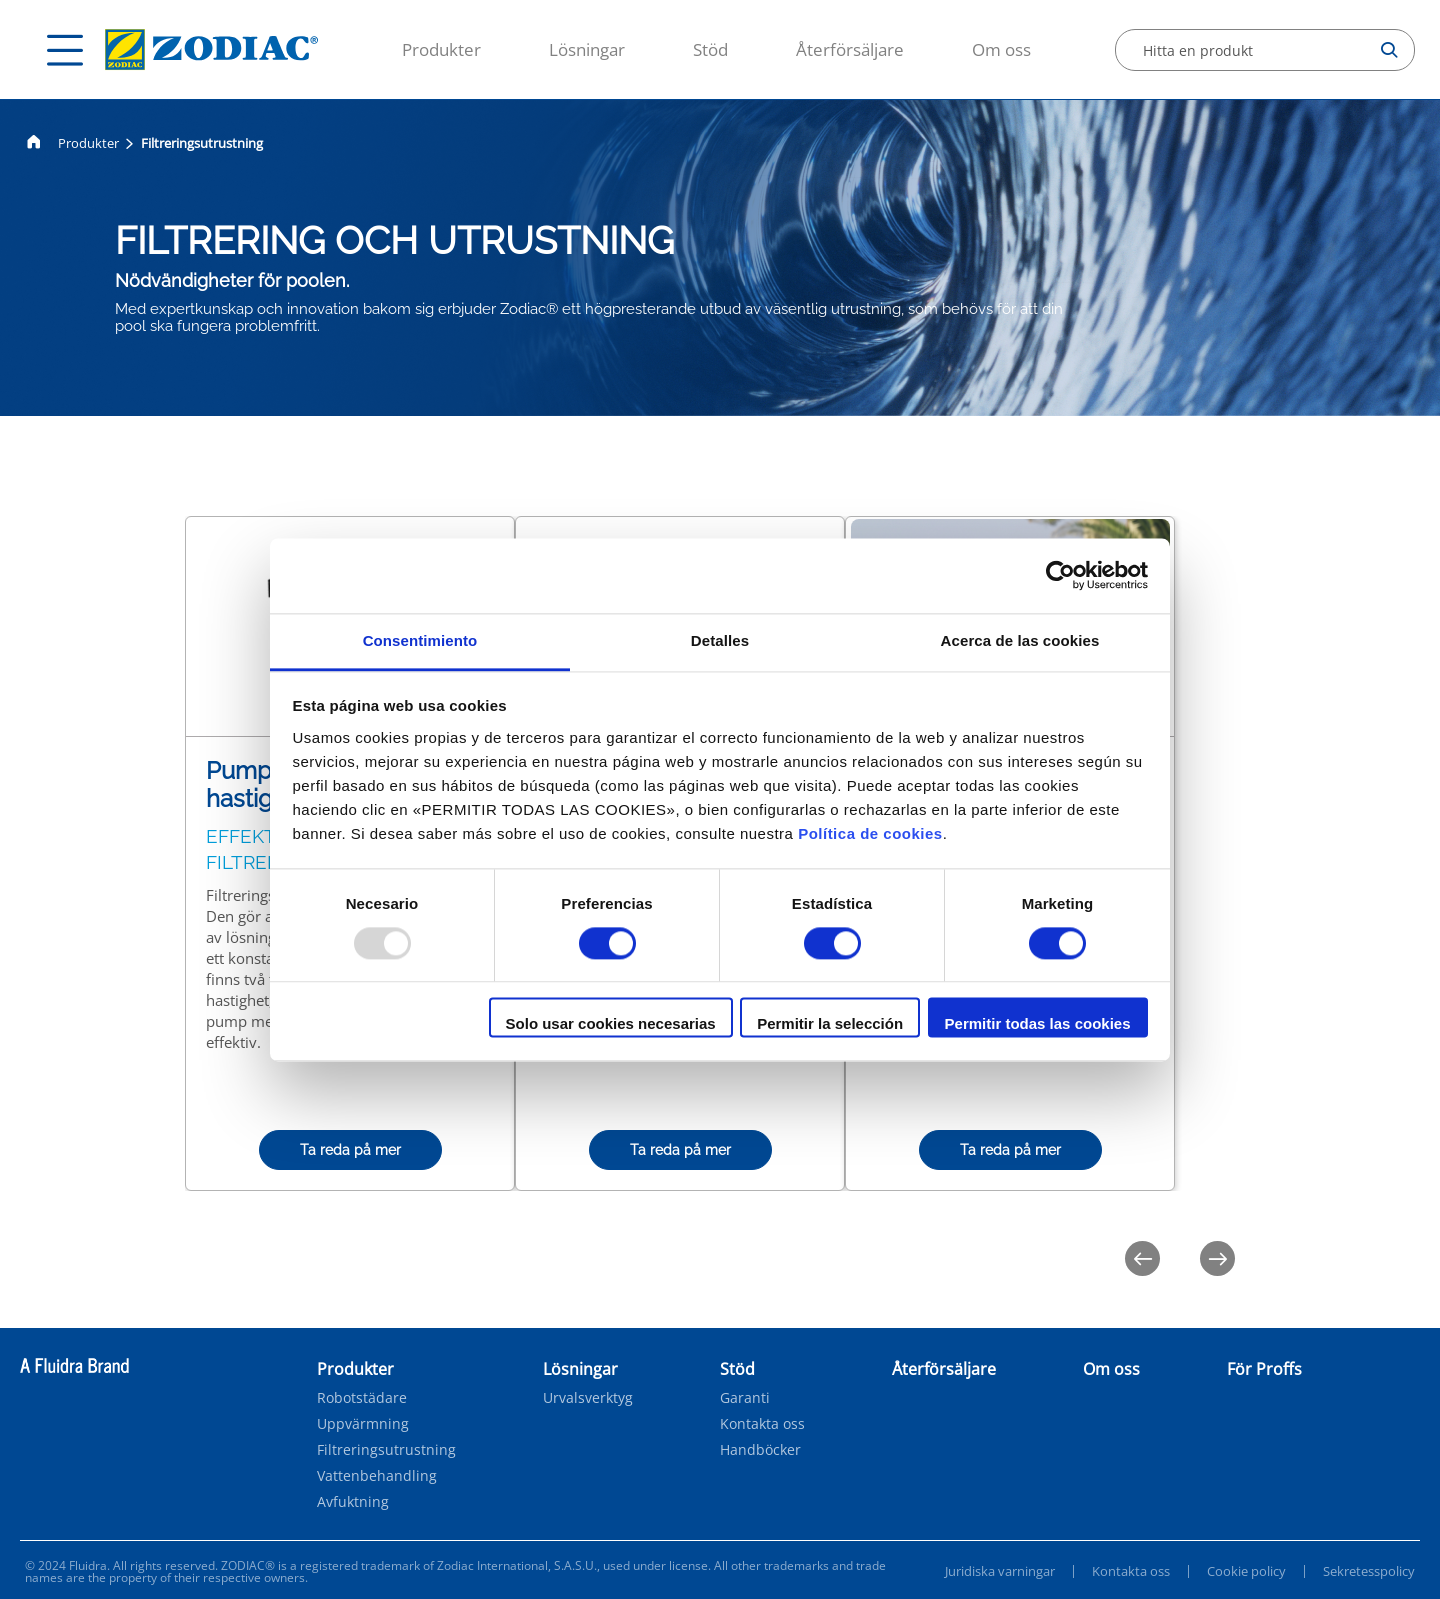  Describe the element at coordinates (830, 1024) in the screenshot. I see `Permitir la selección` at that location.